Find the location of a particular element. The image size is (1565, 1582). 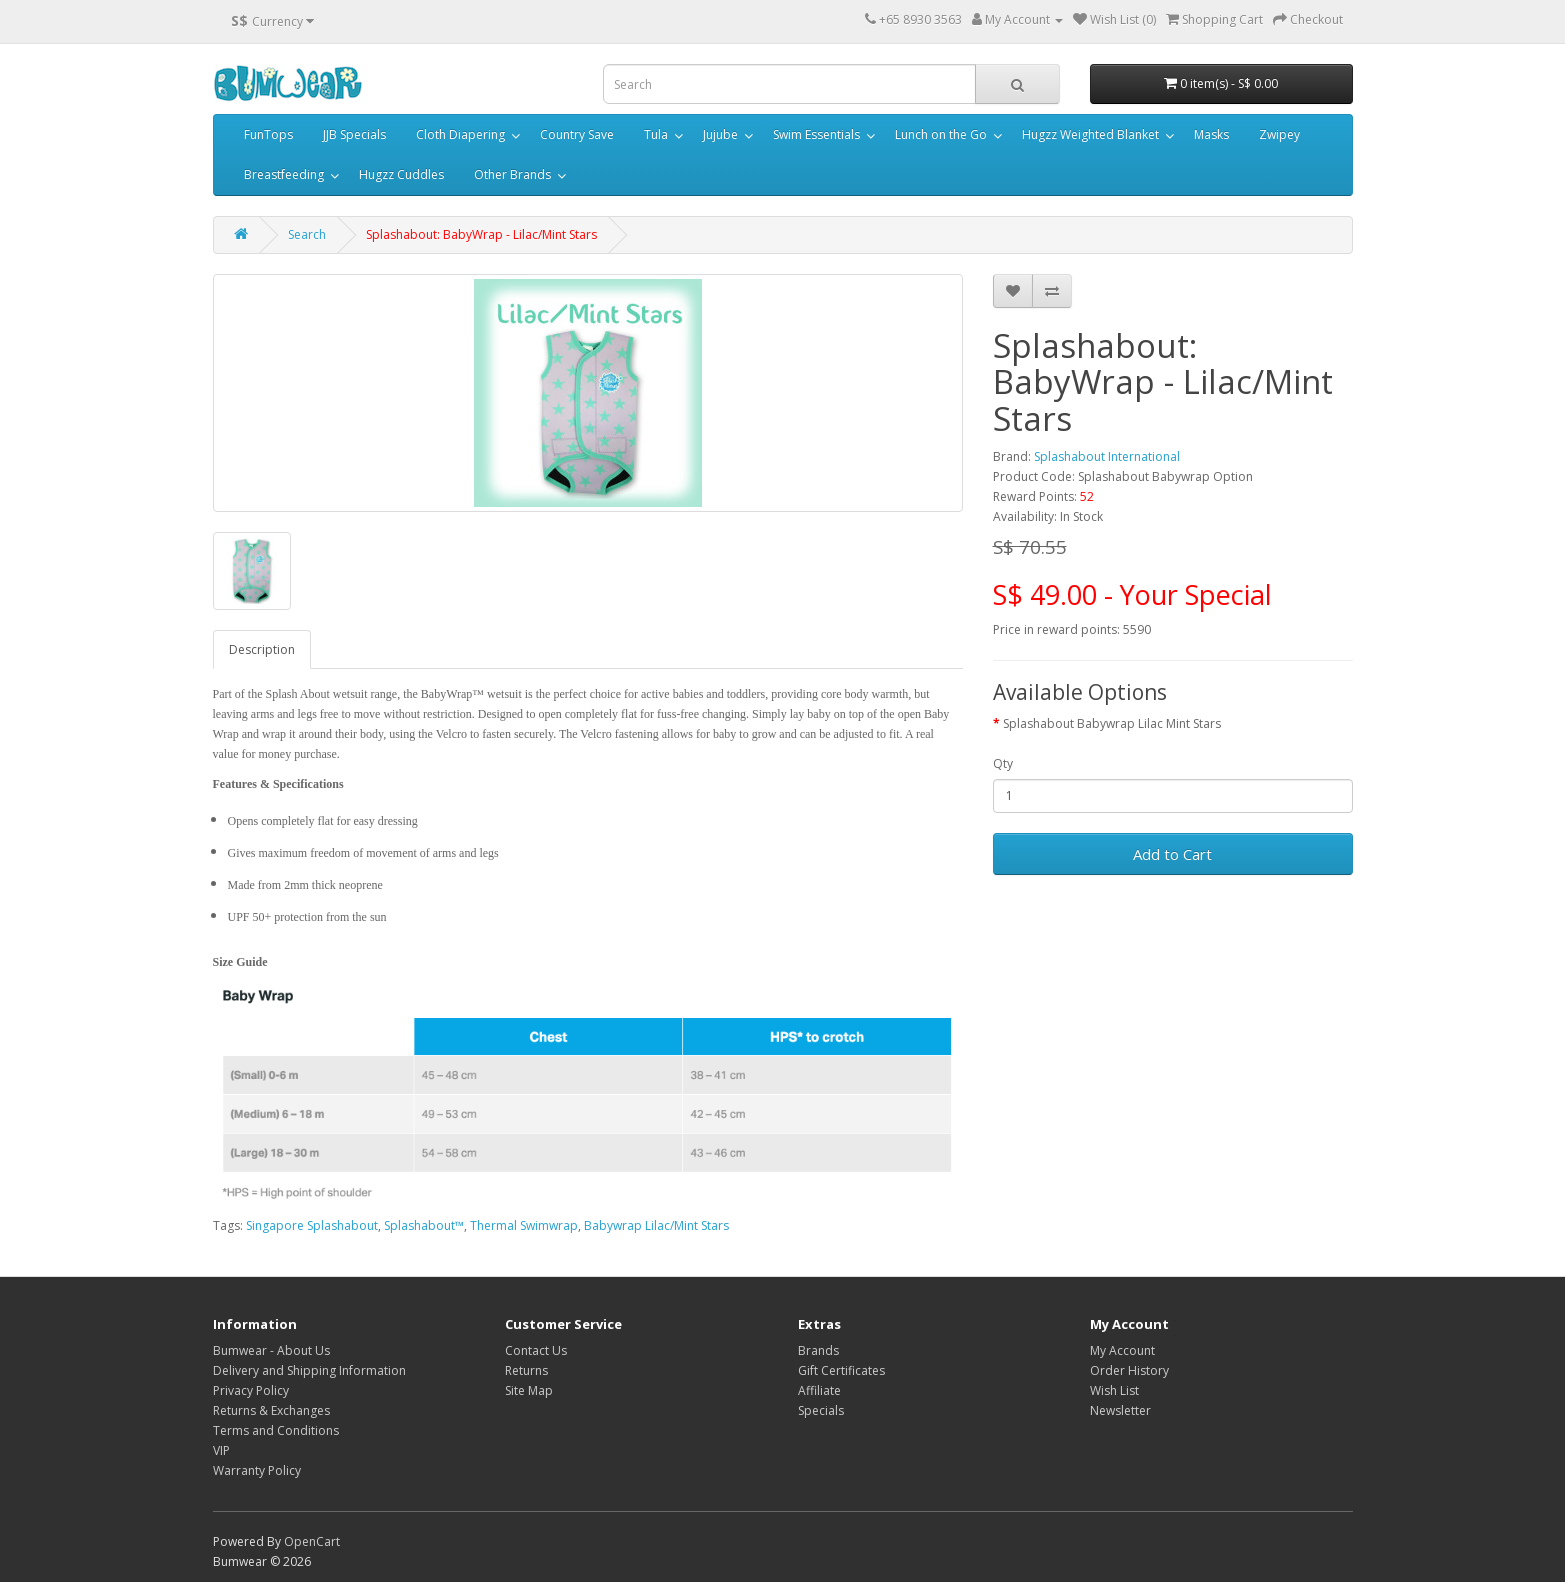

JJB Specials is located at coordinates (354, 134).